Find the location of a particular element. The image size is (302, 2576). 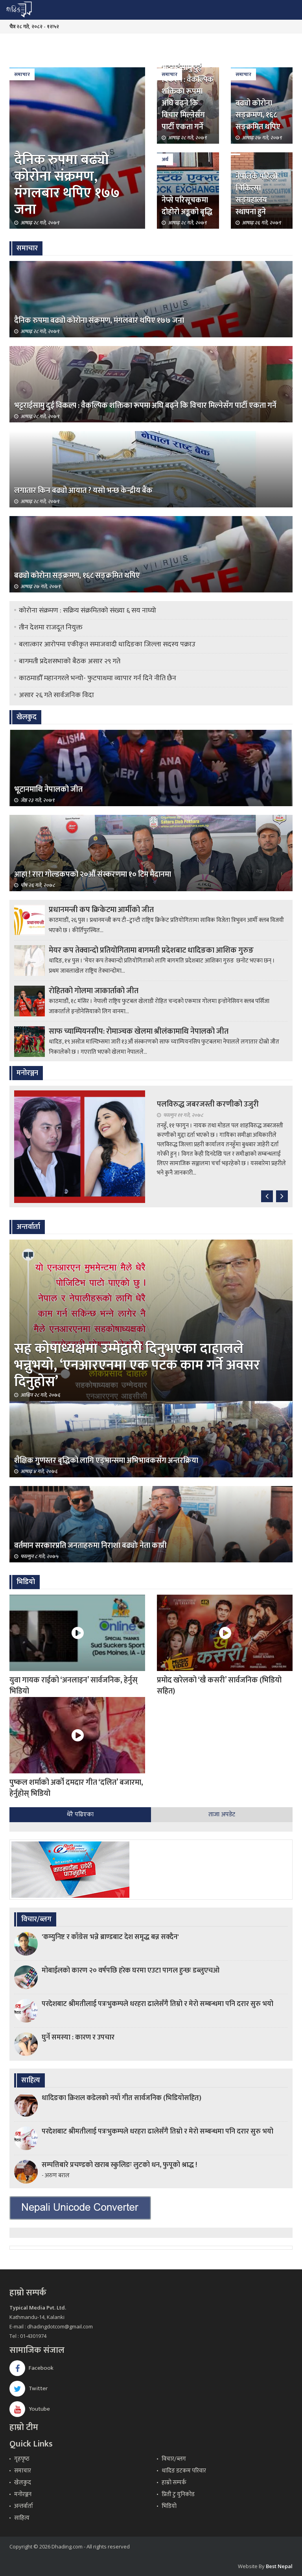

धादिङका क्रिशल कडेलको नयाँ गीत सार्वजनिक (भिडियोसहित) is located at coordinates (121, 2098).